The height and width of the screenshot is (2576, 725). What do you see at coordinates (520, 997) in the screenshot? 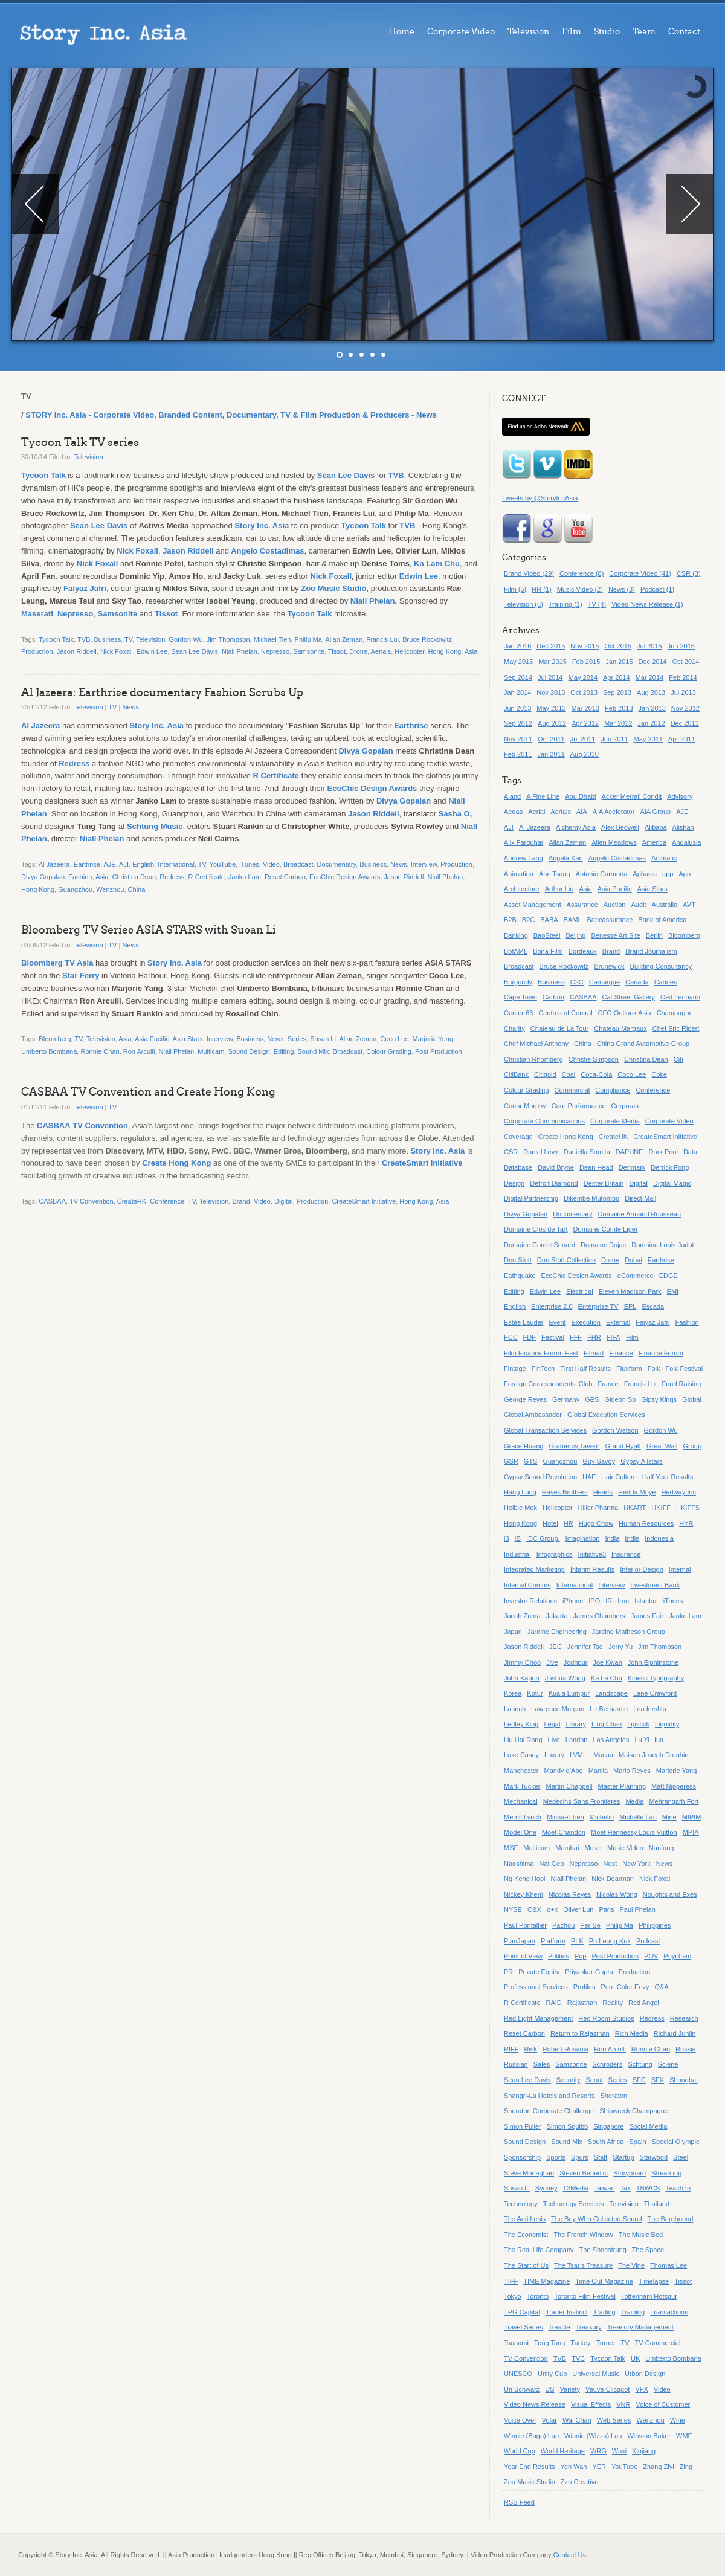
I see `Cape Town` at bounding box center [520, 997].